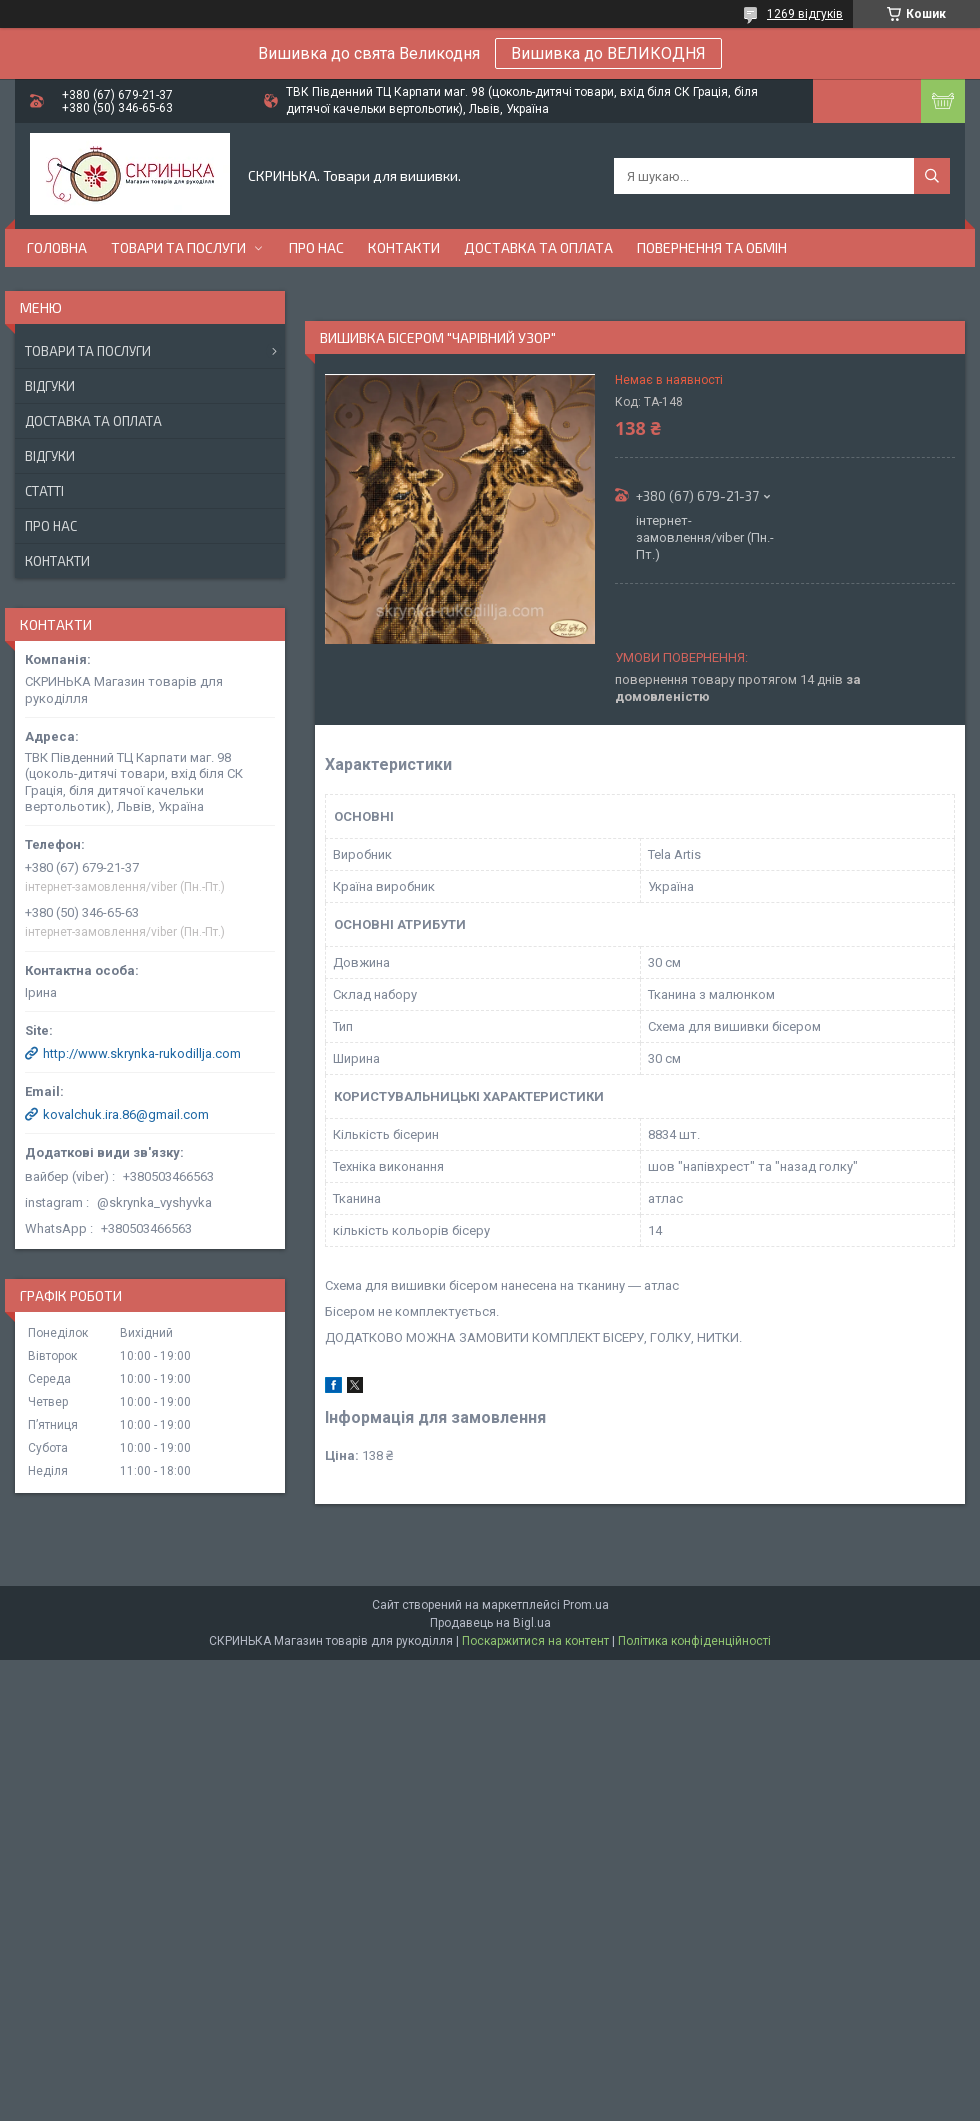 The image size is (980, 2121). Describe the element at coordinates (316, 247) in the screenshot. I see `Про нас` at that location.